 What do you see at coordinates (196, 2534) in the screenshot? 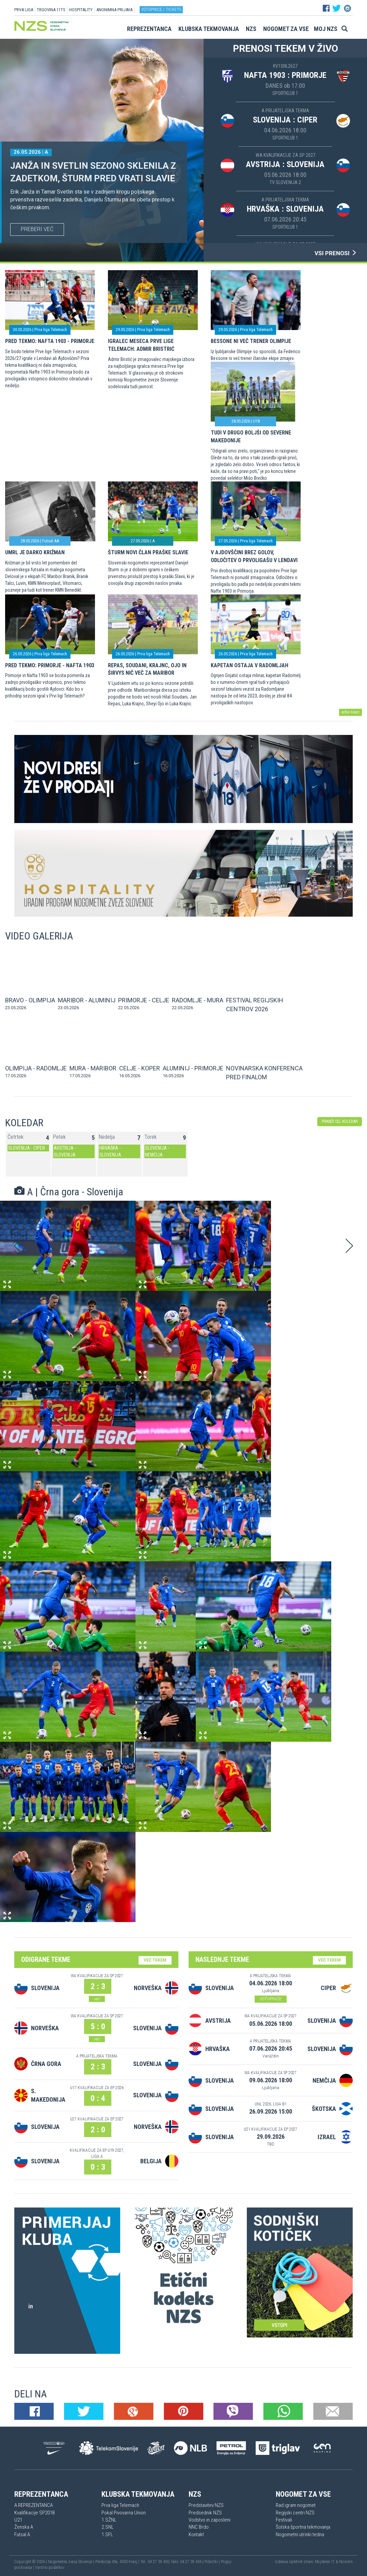
I see `Kontakt` at bounding box center [196, 2534].